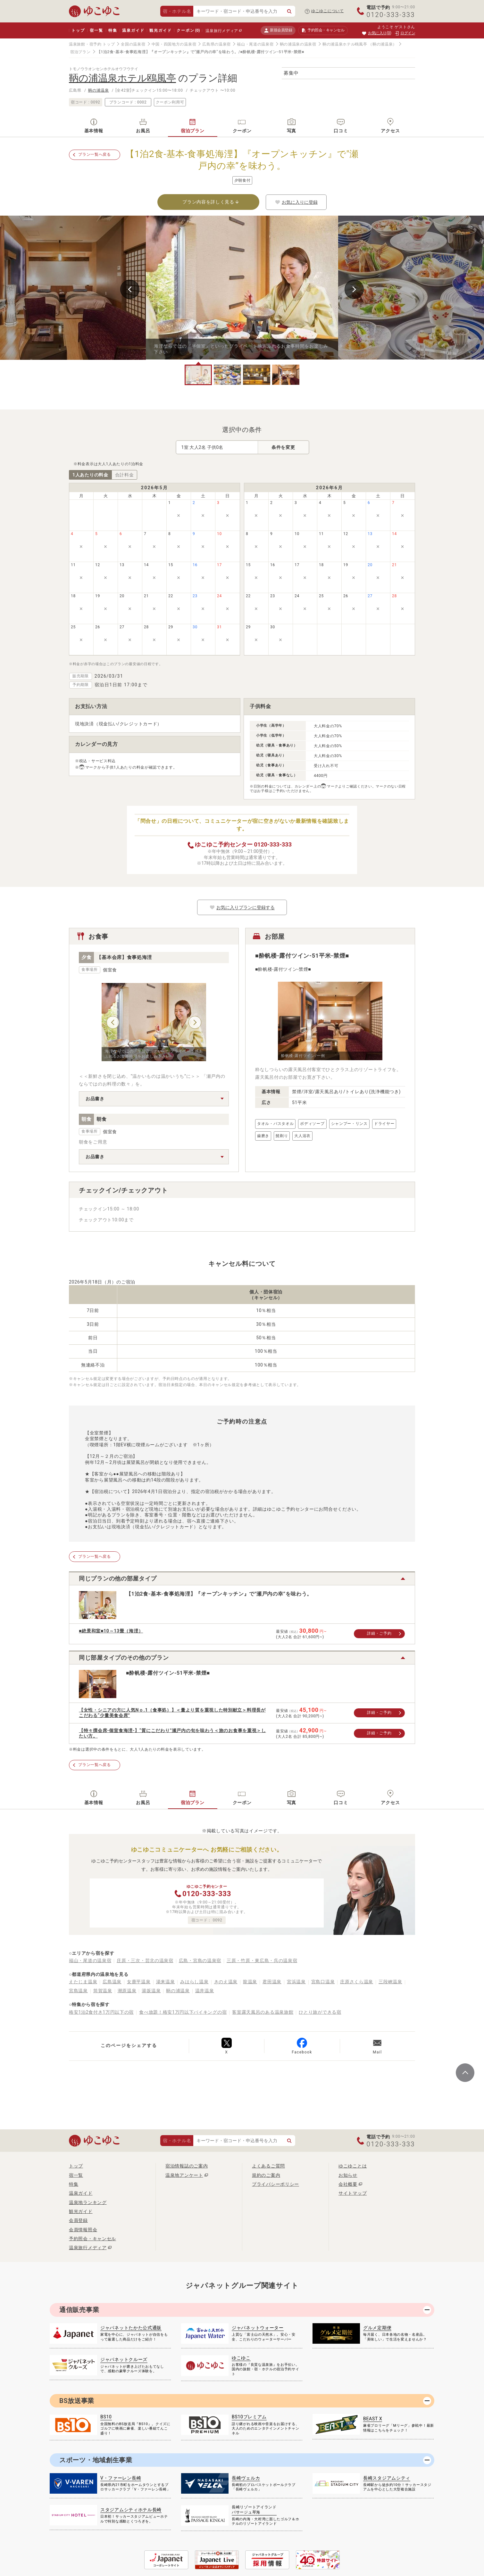  I want to click on よくあるご質問, so click(268, 2165).